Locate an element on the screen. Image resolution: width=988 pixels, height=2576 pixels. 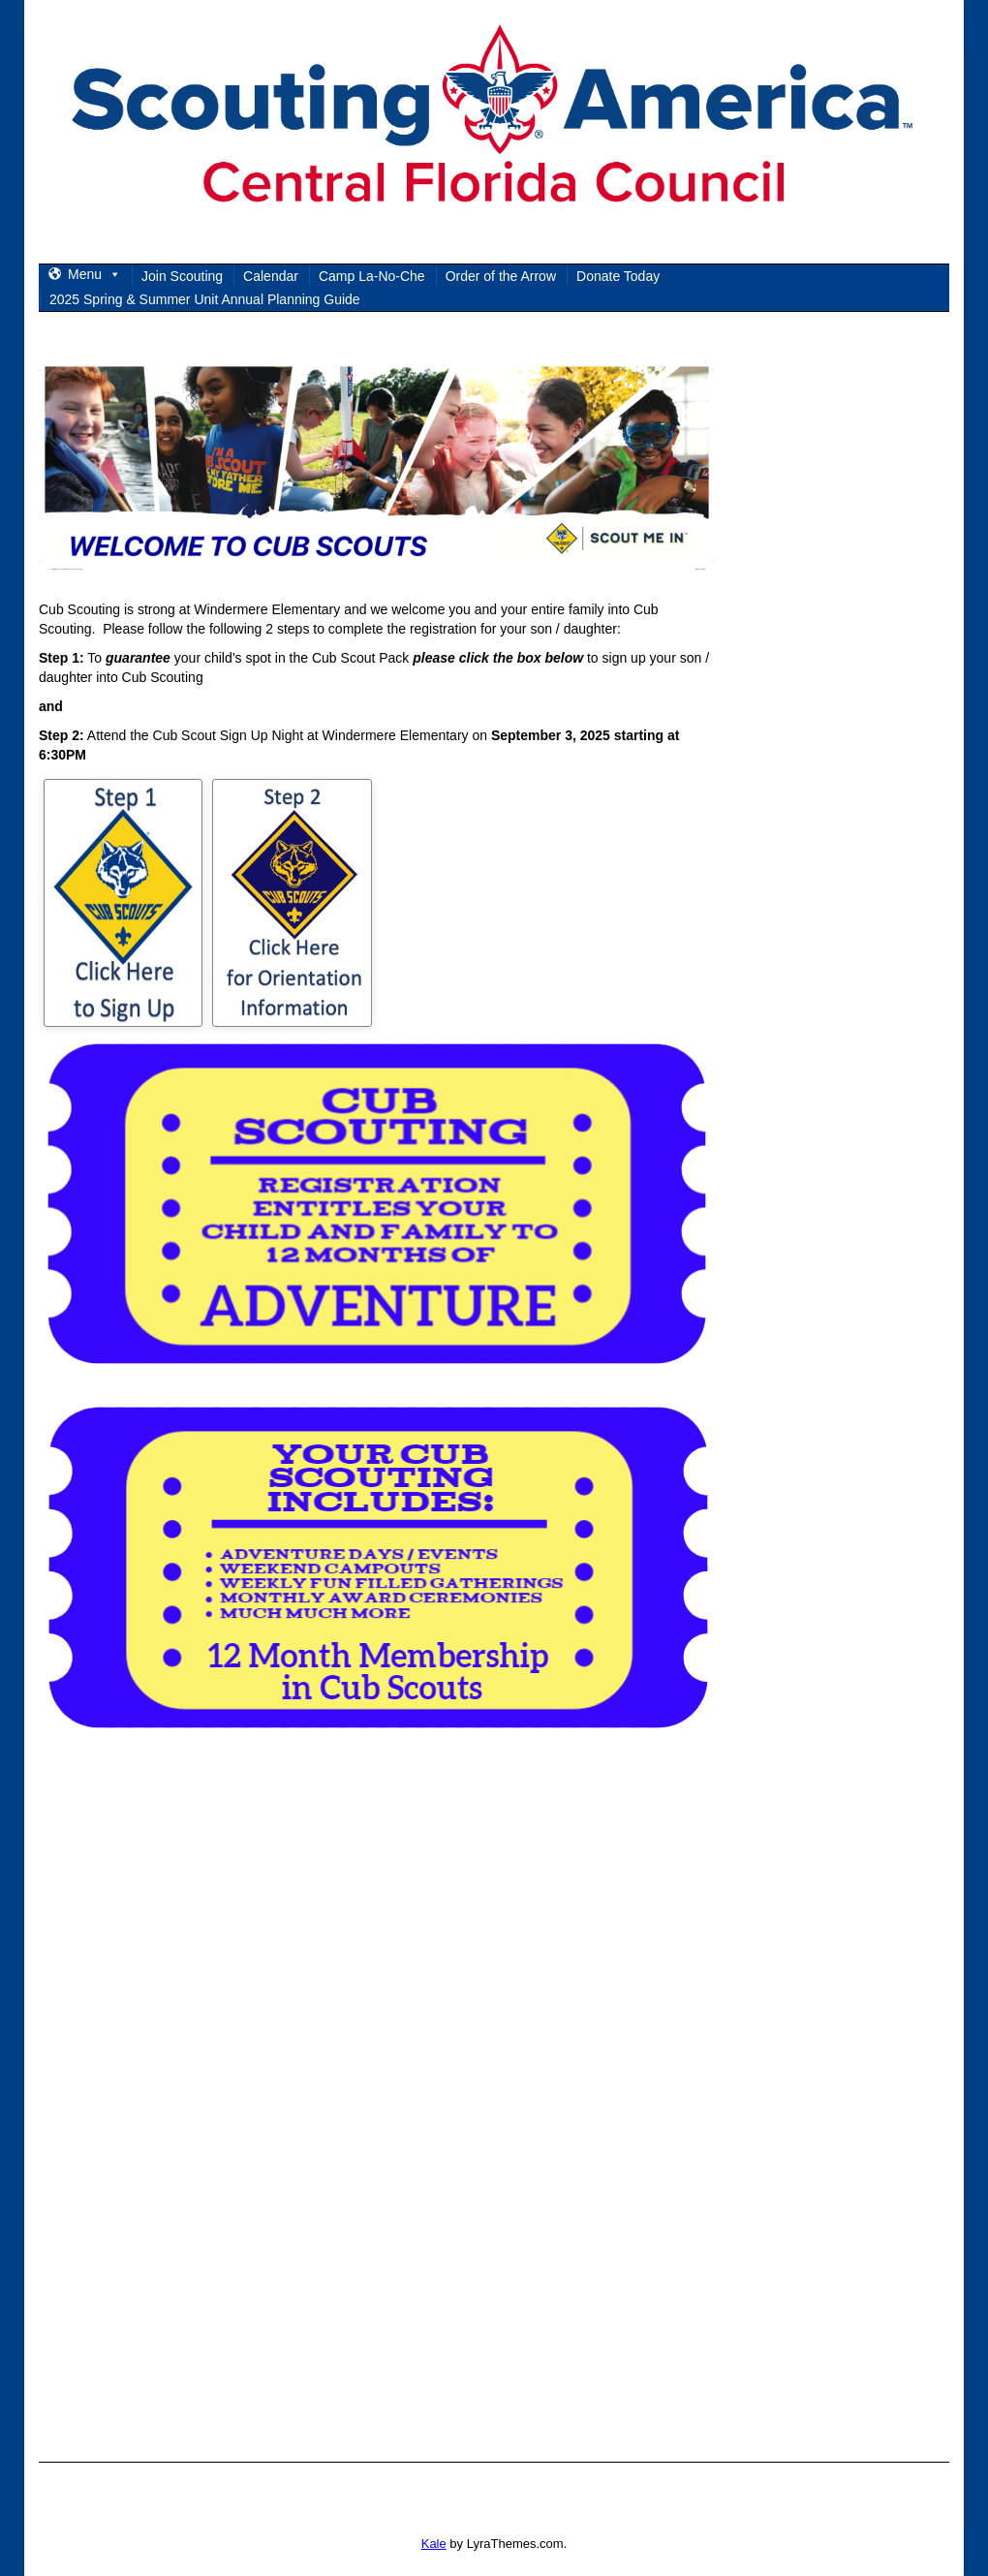
Order of the Arrow is located at coordinates (501, 276).